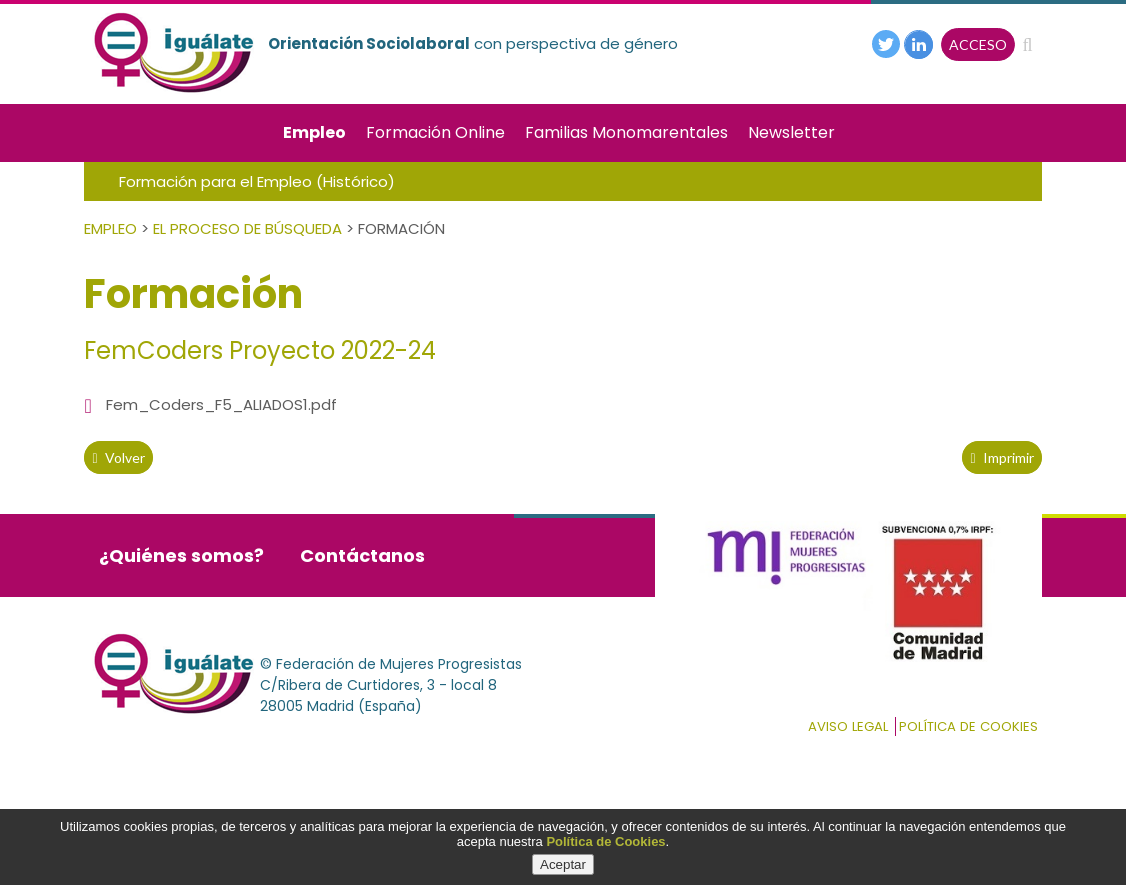  What do you see at coordinates (221, 404) in the screenshot?
I see `Fem_Coders_F5_ALIADOS1.pdf` at bounding box center [221, 404].